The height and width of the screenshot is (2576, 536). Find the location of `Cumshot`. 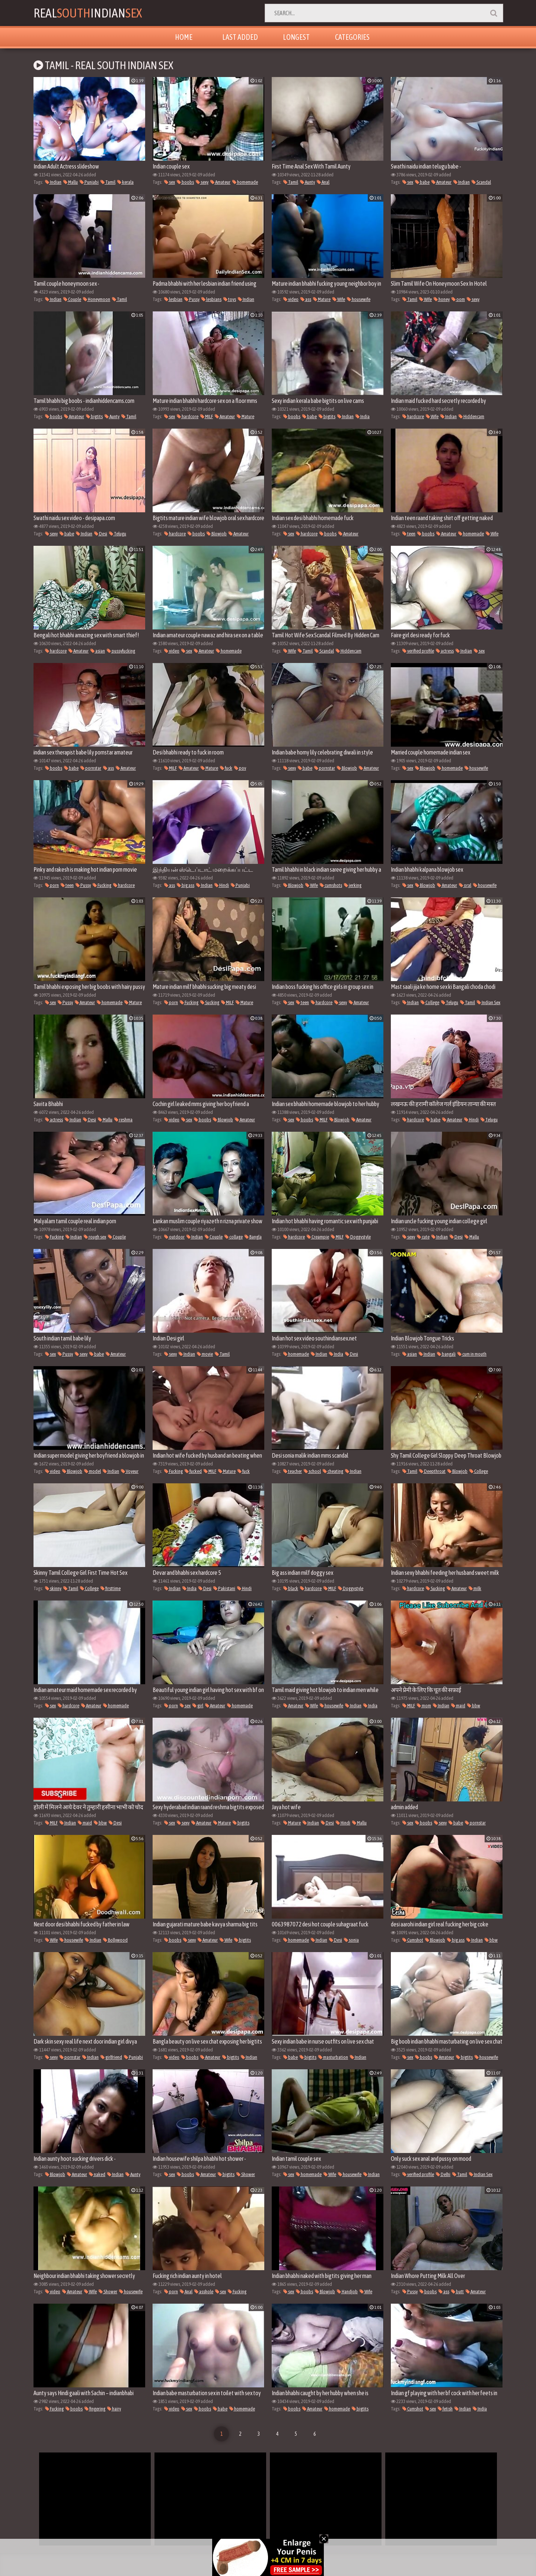

Cumshot is located at coordinates (412, 1940).